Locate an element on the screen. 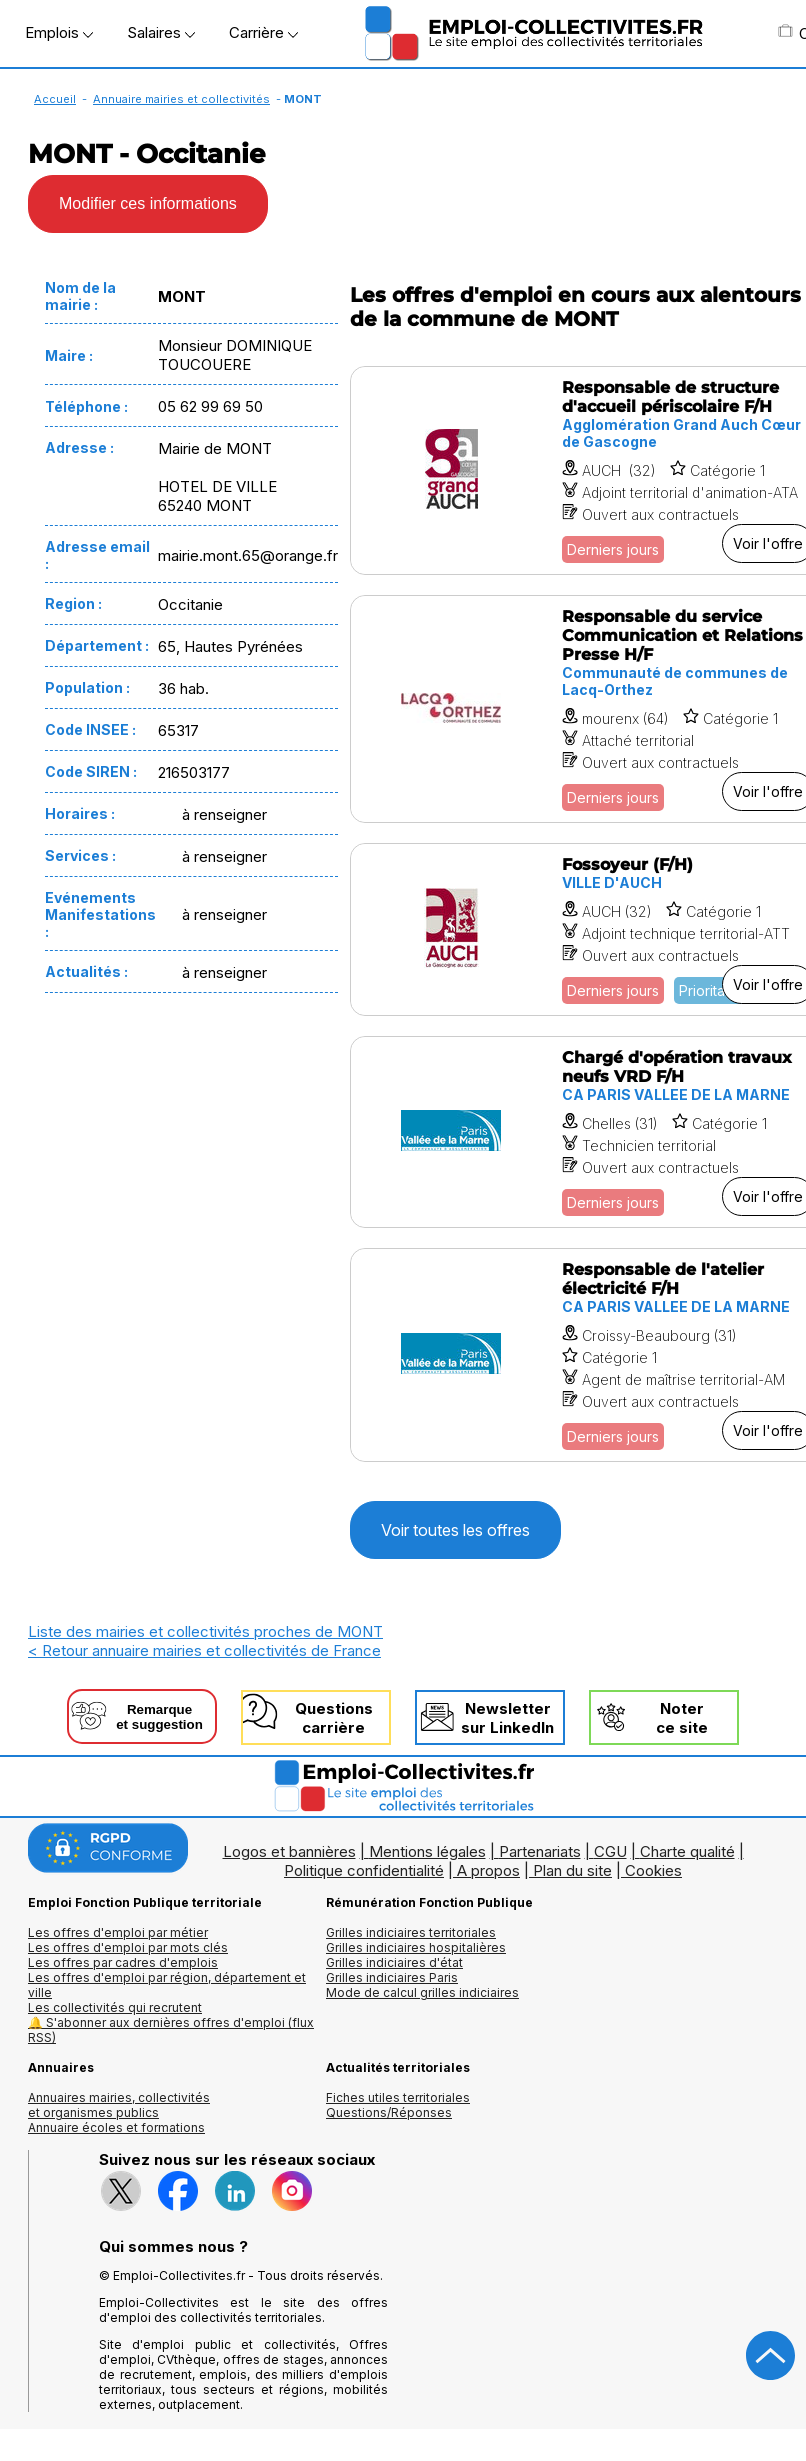 The height and width of the screenshot is (2461, 806). CGU is located at coordinates (610, 1851).